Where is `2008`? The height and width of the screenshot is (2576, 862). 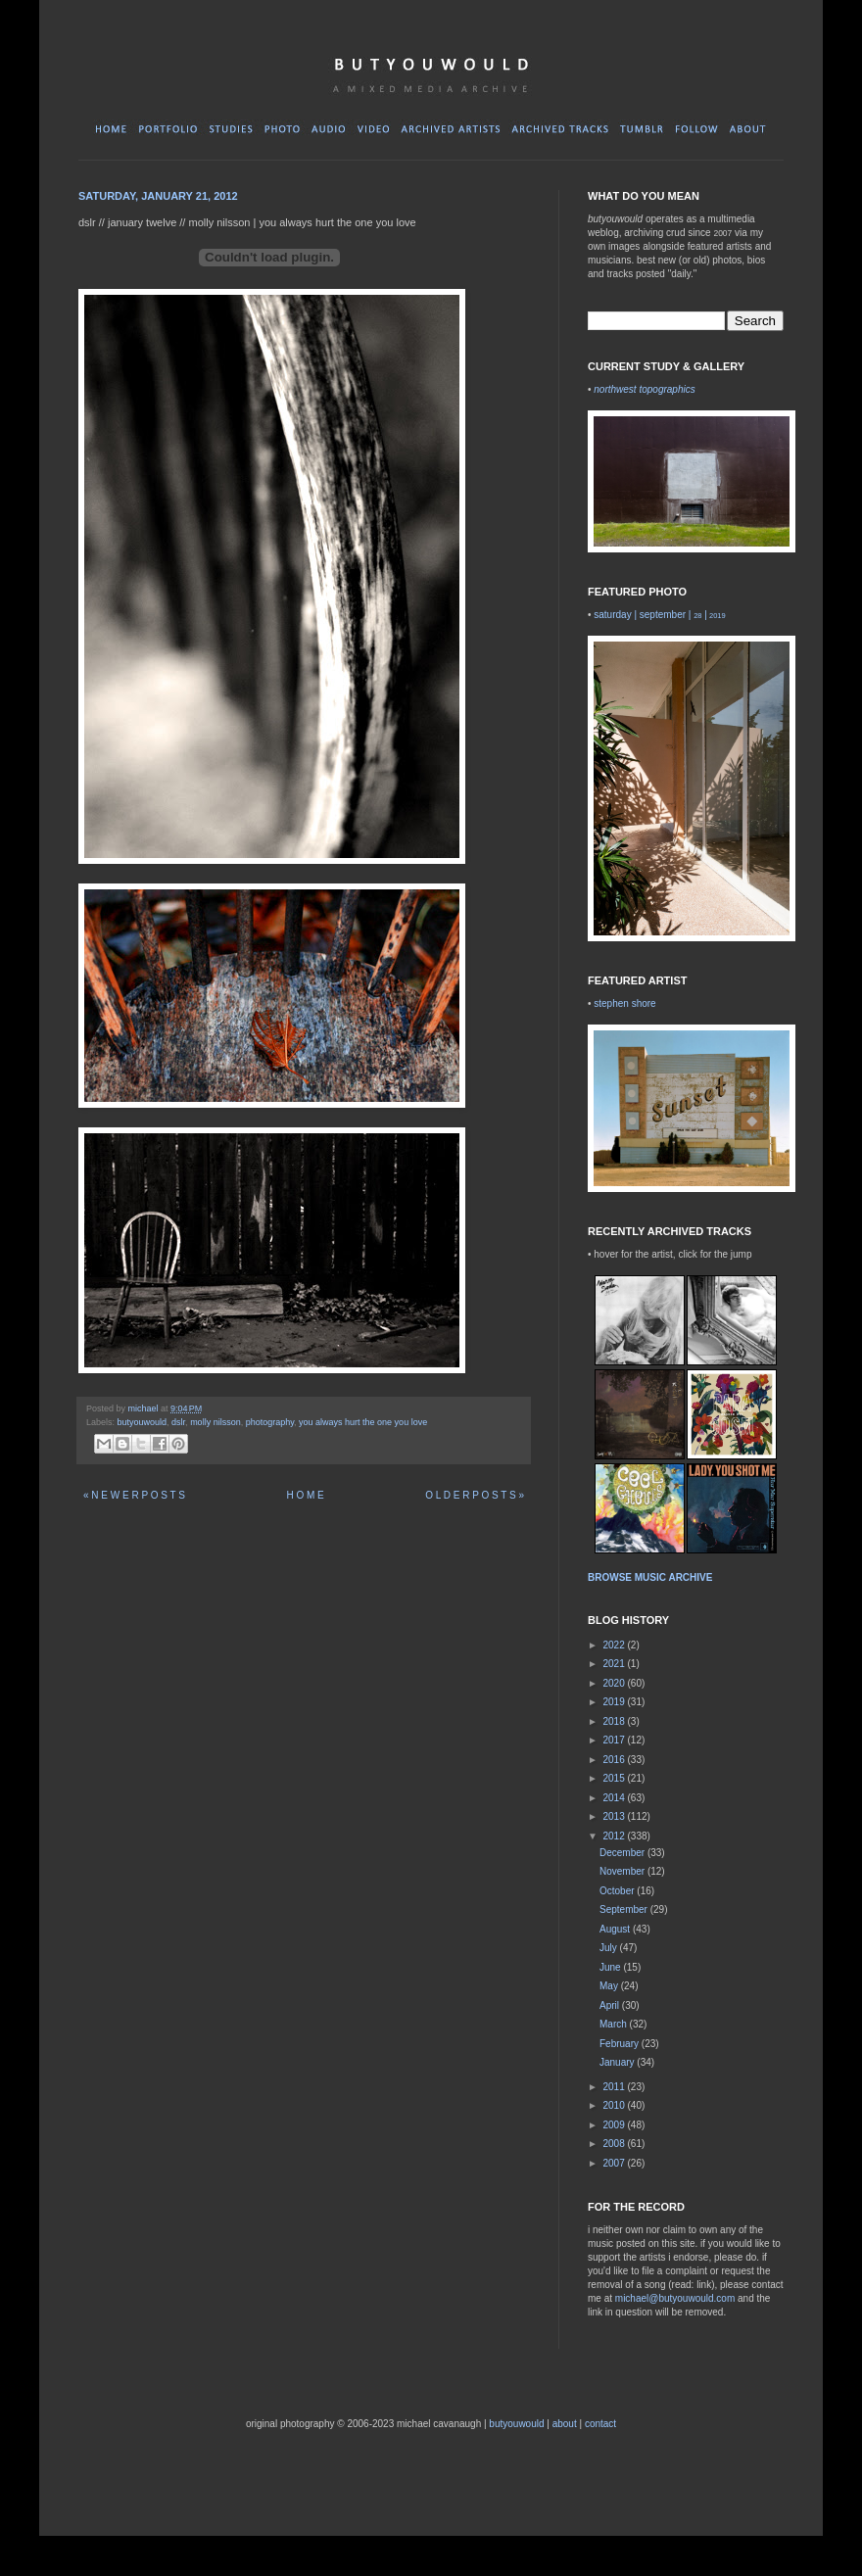
2008 is located at coordinates (614, 2143).